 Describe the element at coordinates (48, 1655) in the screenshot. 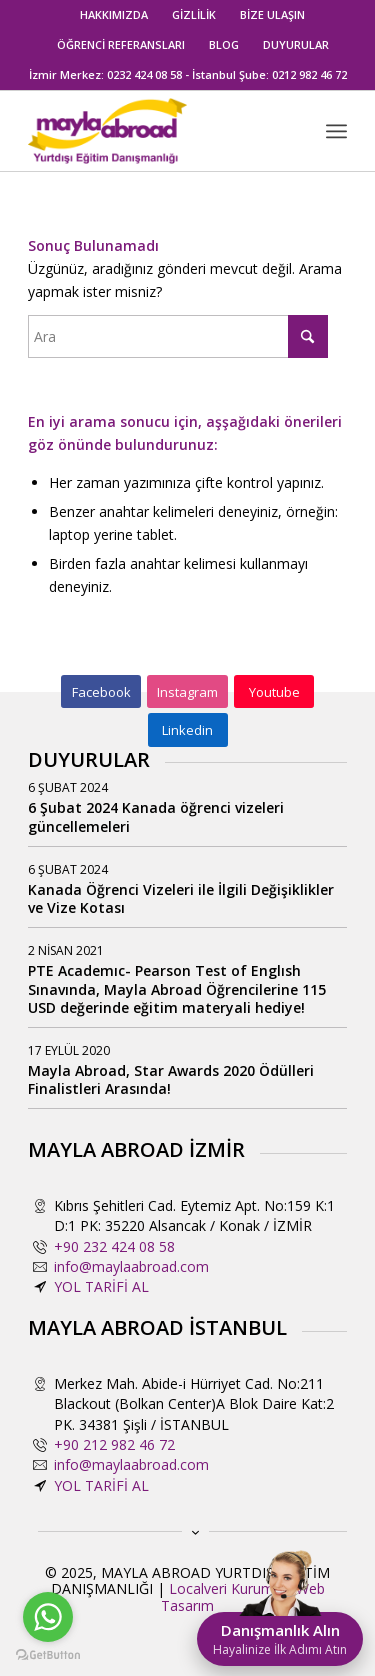

I see `[Go to GetButton.io website]` at that location.